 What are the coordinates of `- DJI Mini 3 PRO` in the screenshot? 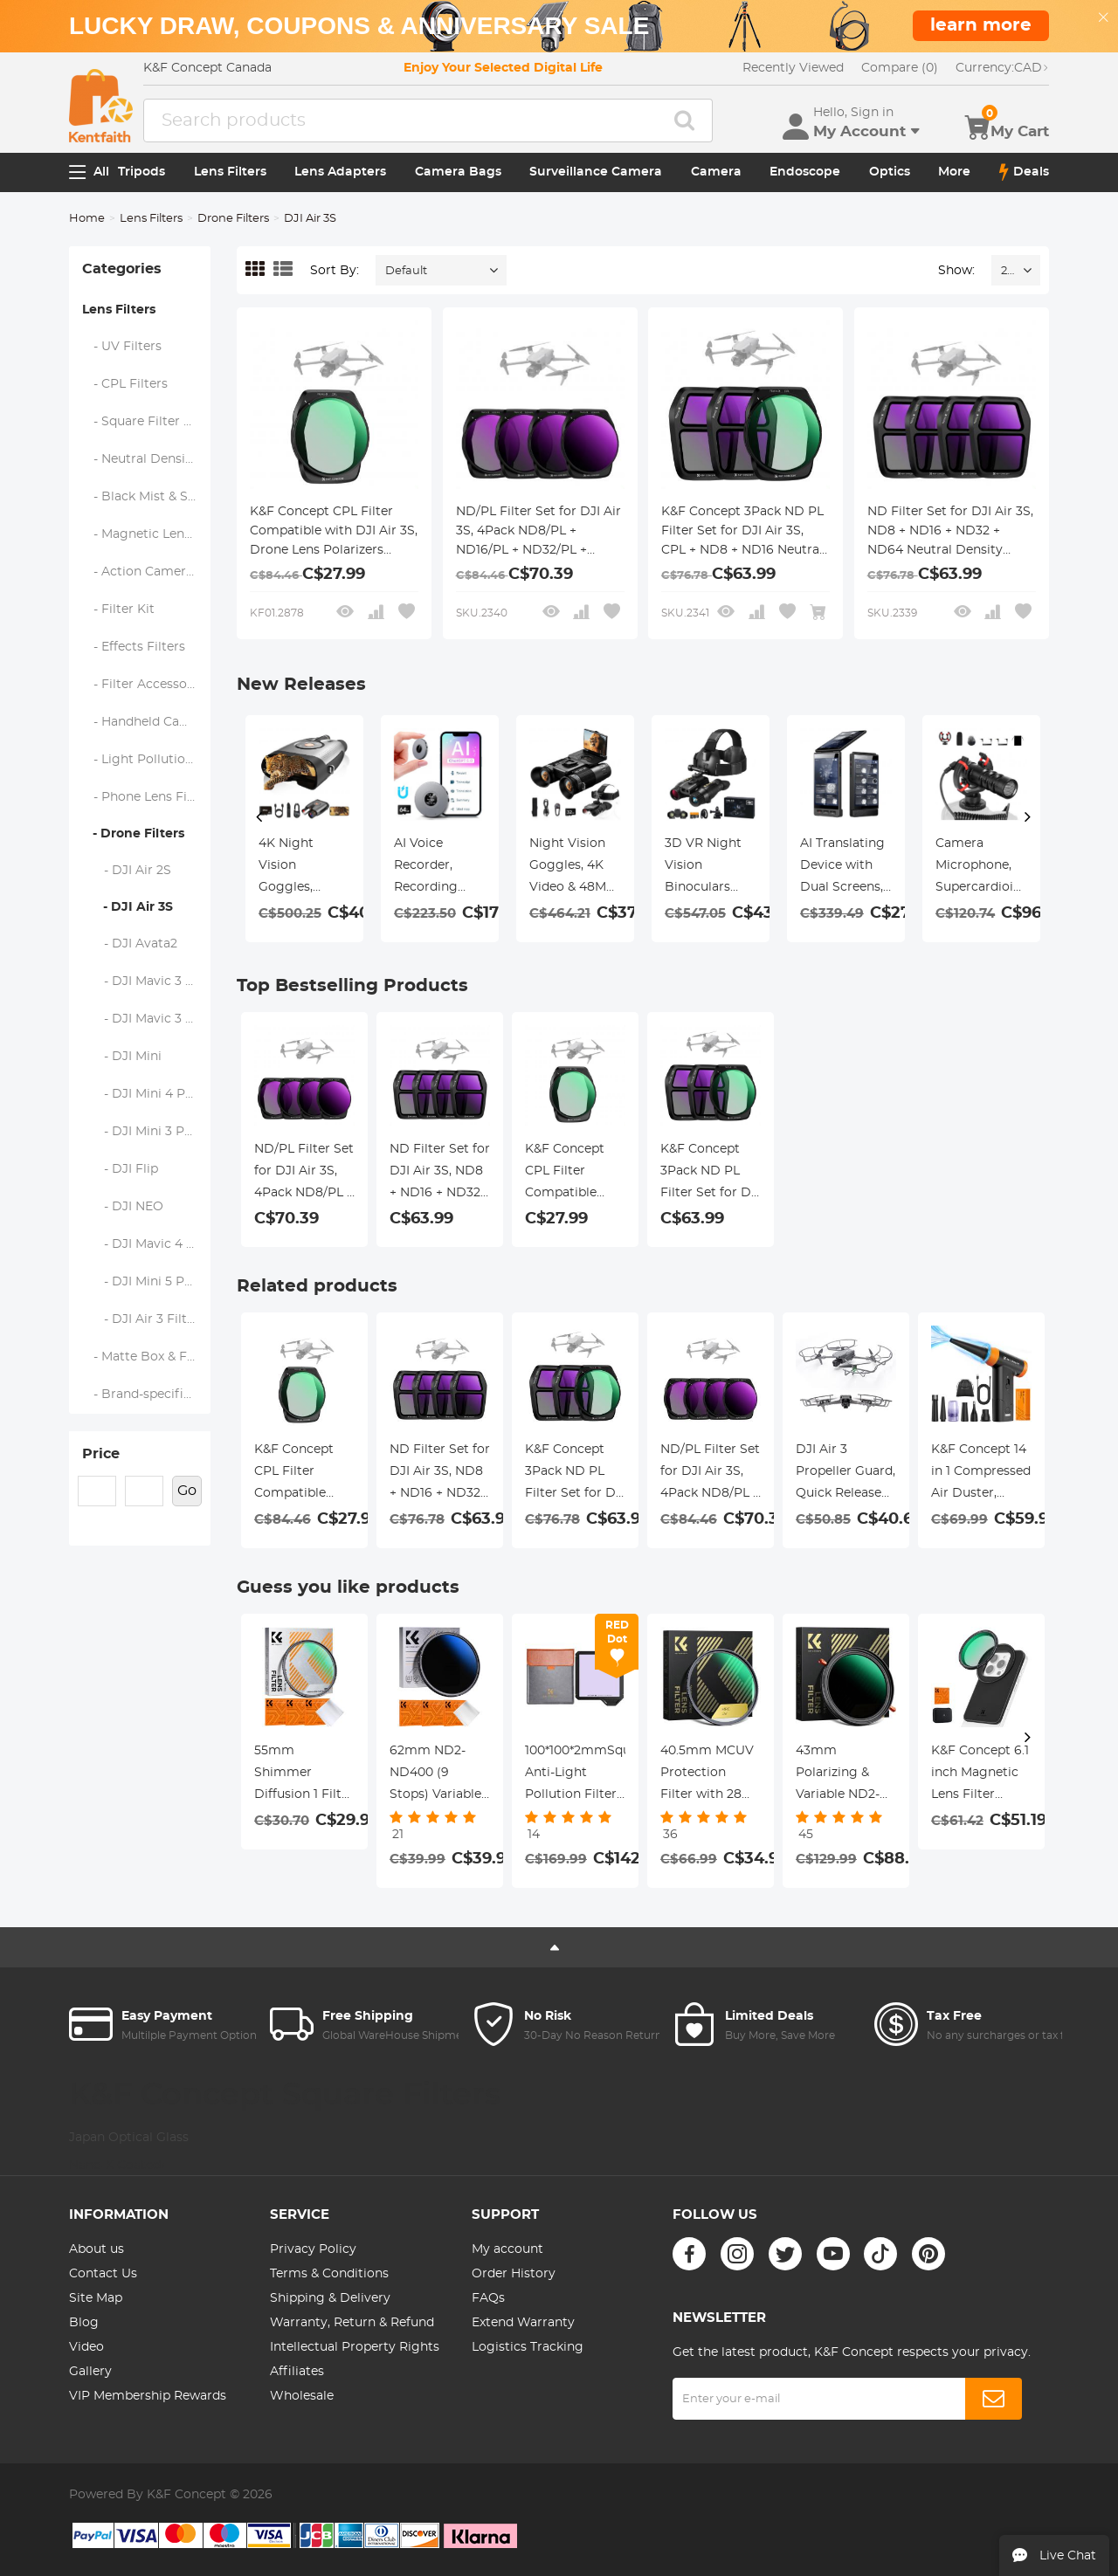 It's located at (143, 1132).